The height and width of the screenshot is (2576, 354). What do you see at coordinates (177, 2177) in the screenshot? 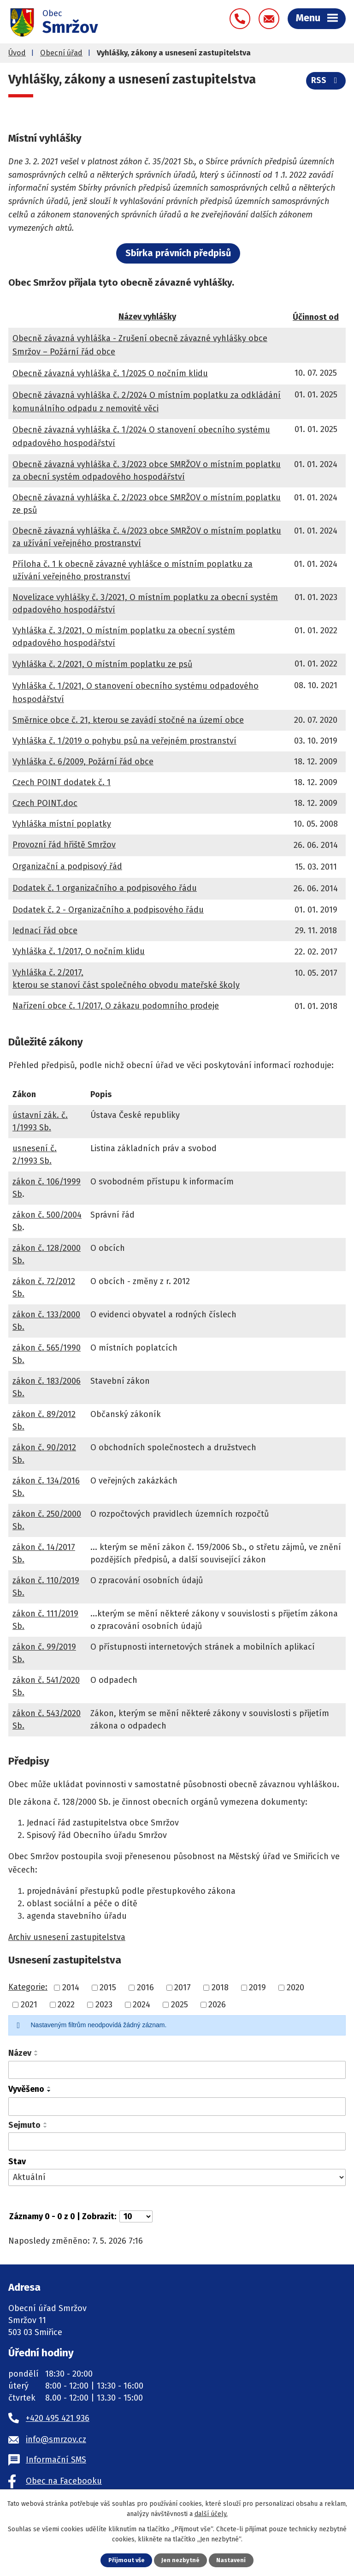
I see `[Vyhledat podle Stav]` at bounding box center [177, 2177].